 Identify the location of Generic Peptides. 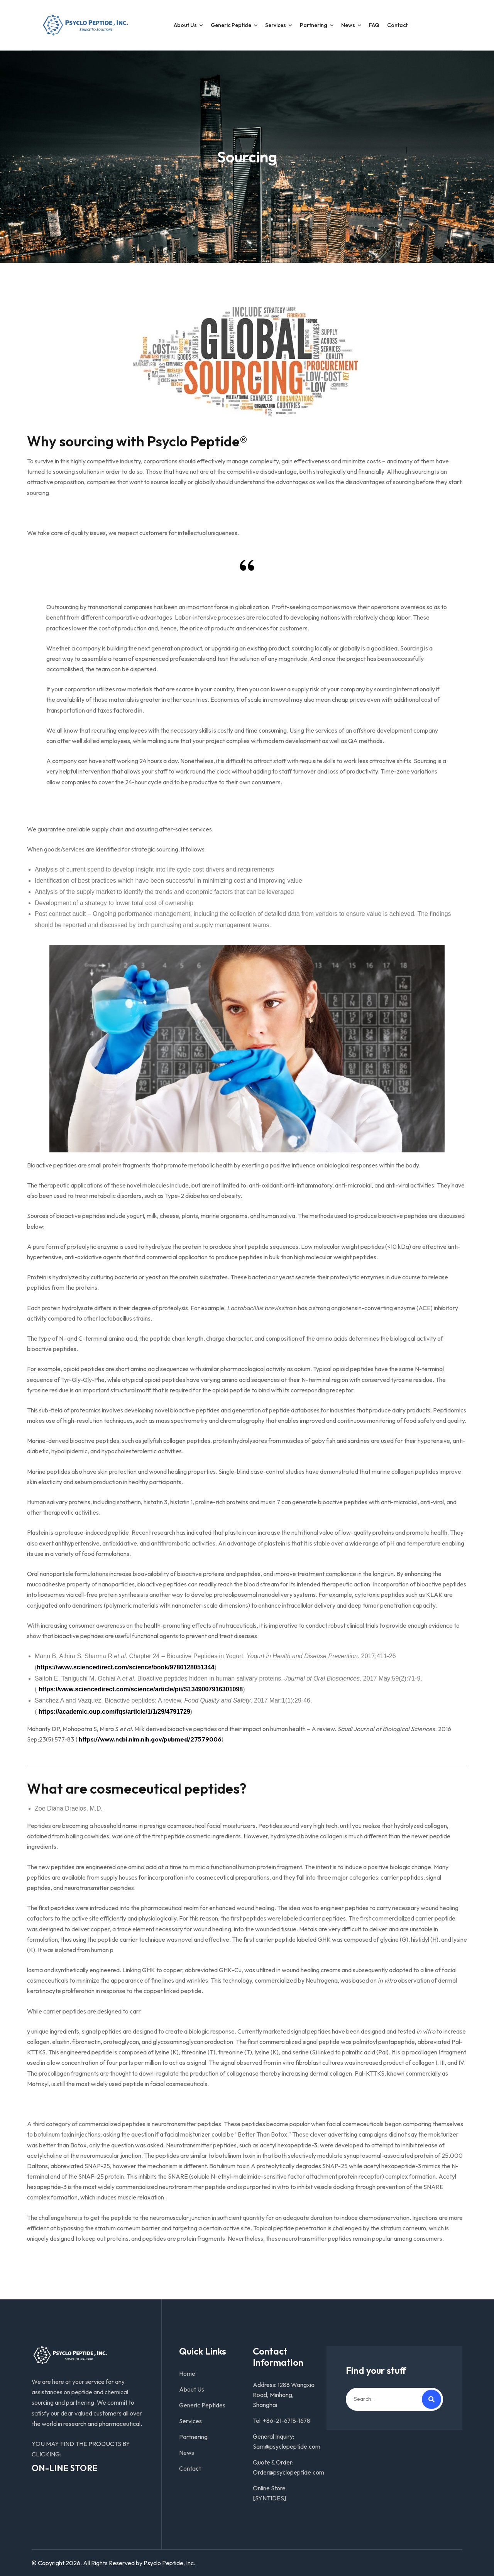
(202, 2405).